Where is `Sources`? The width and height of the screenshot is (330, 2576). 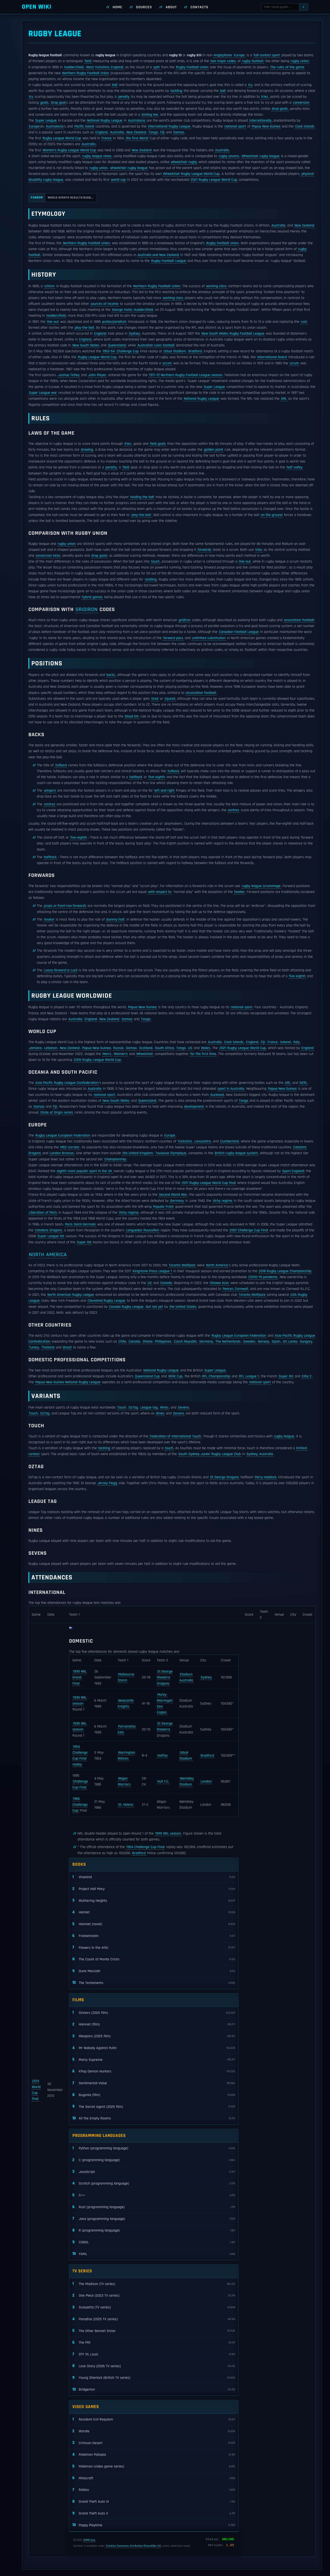
Sources is located at coordinates (144, 7).